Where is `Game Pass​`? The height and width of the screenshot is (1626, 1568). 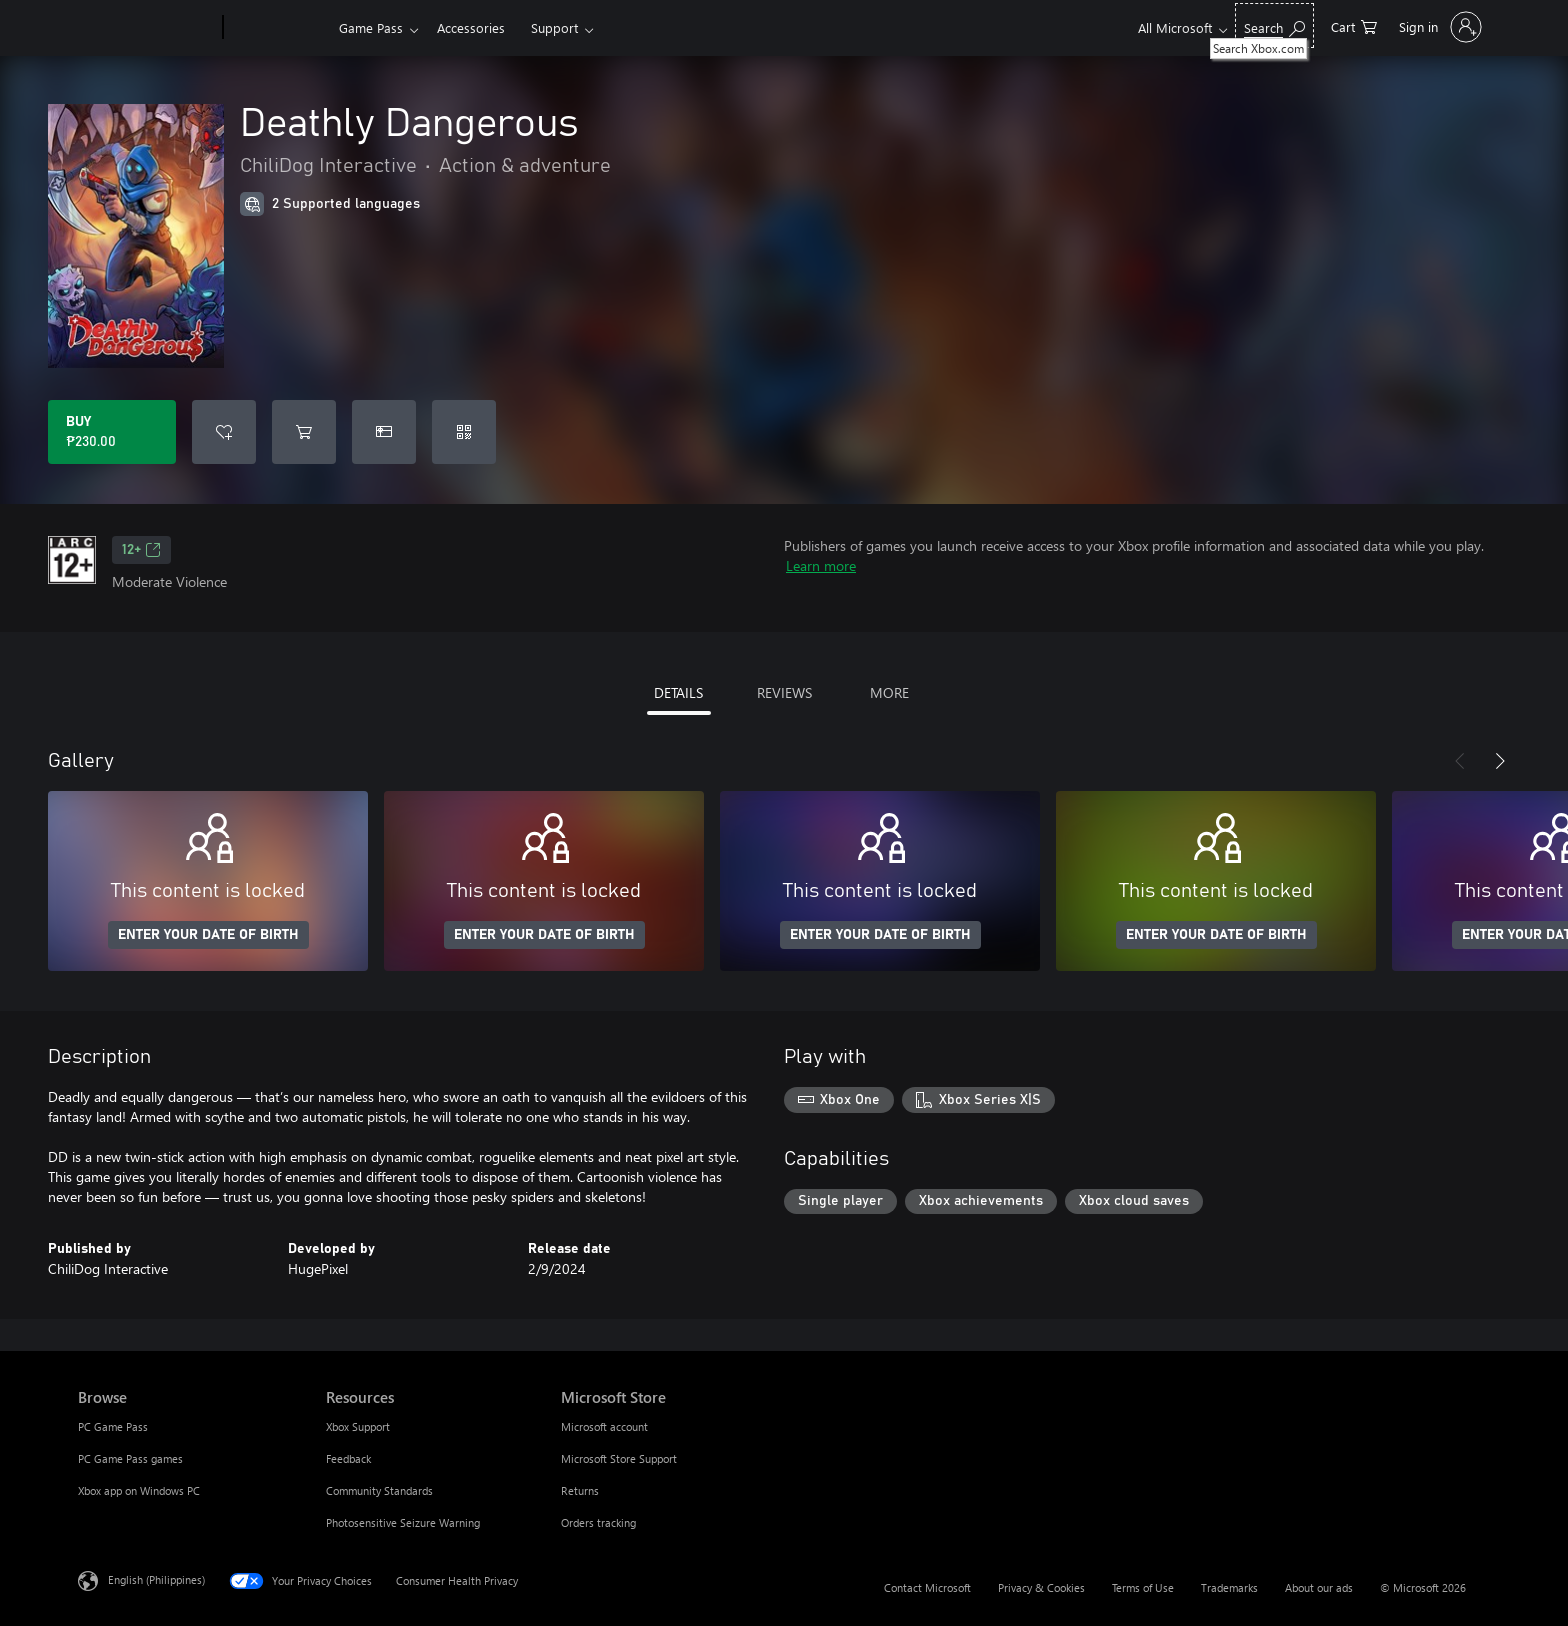 Game Pass​ is located at coordinates (371, 27).